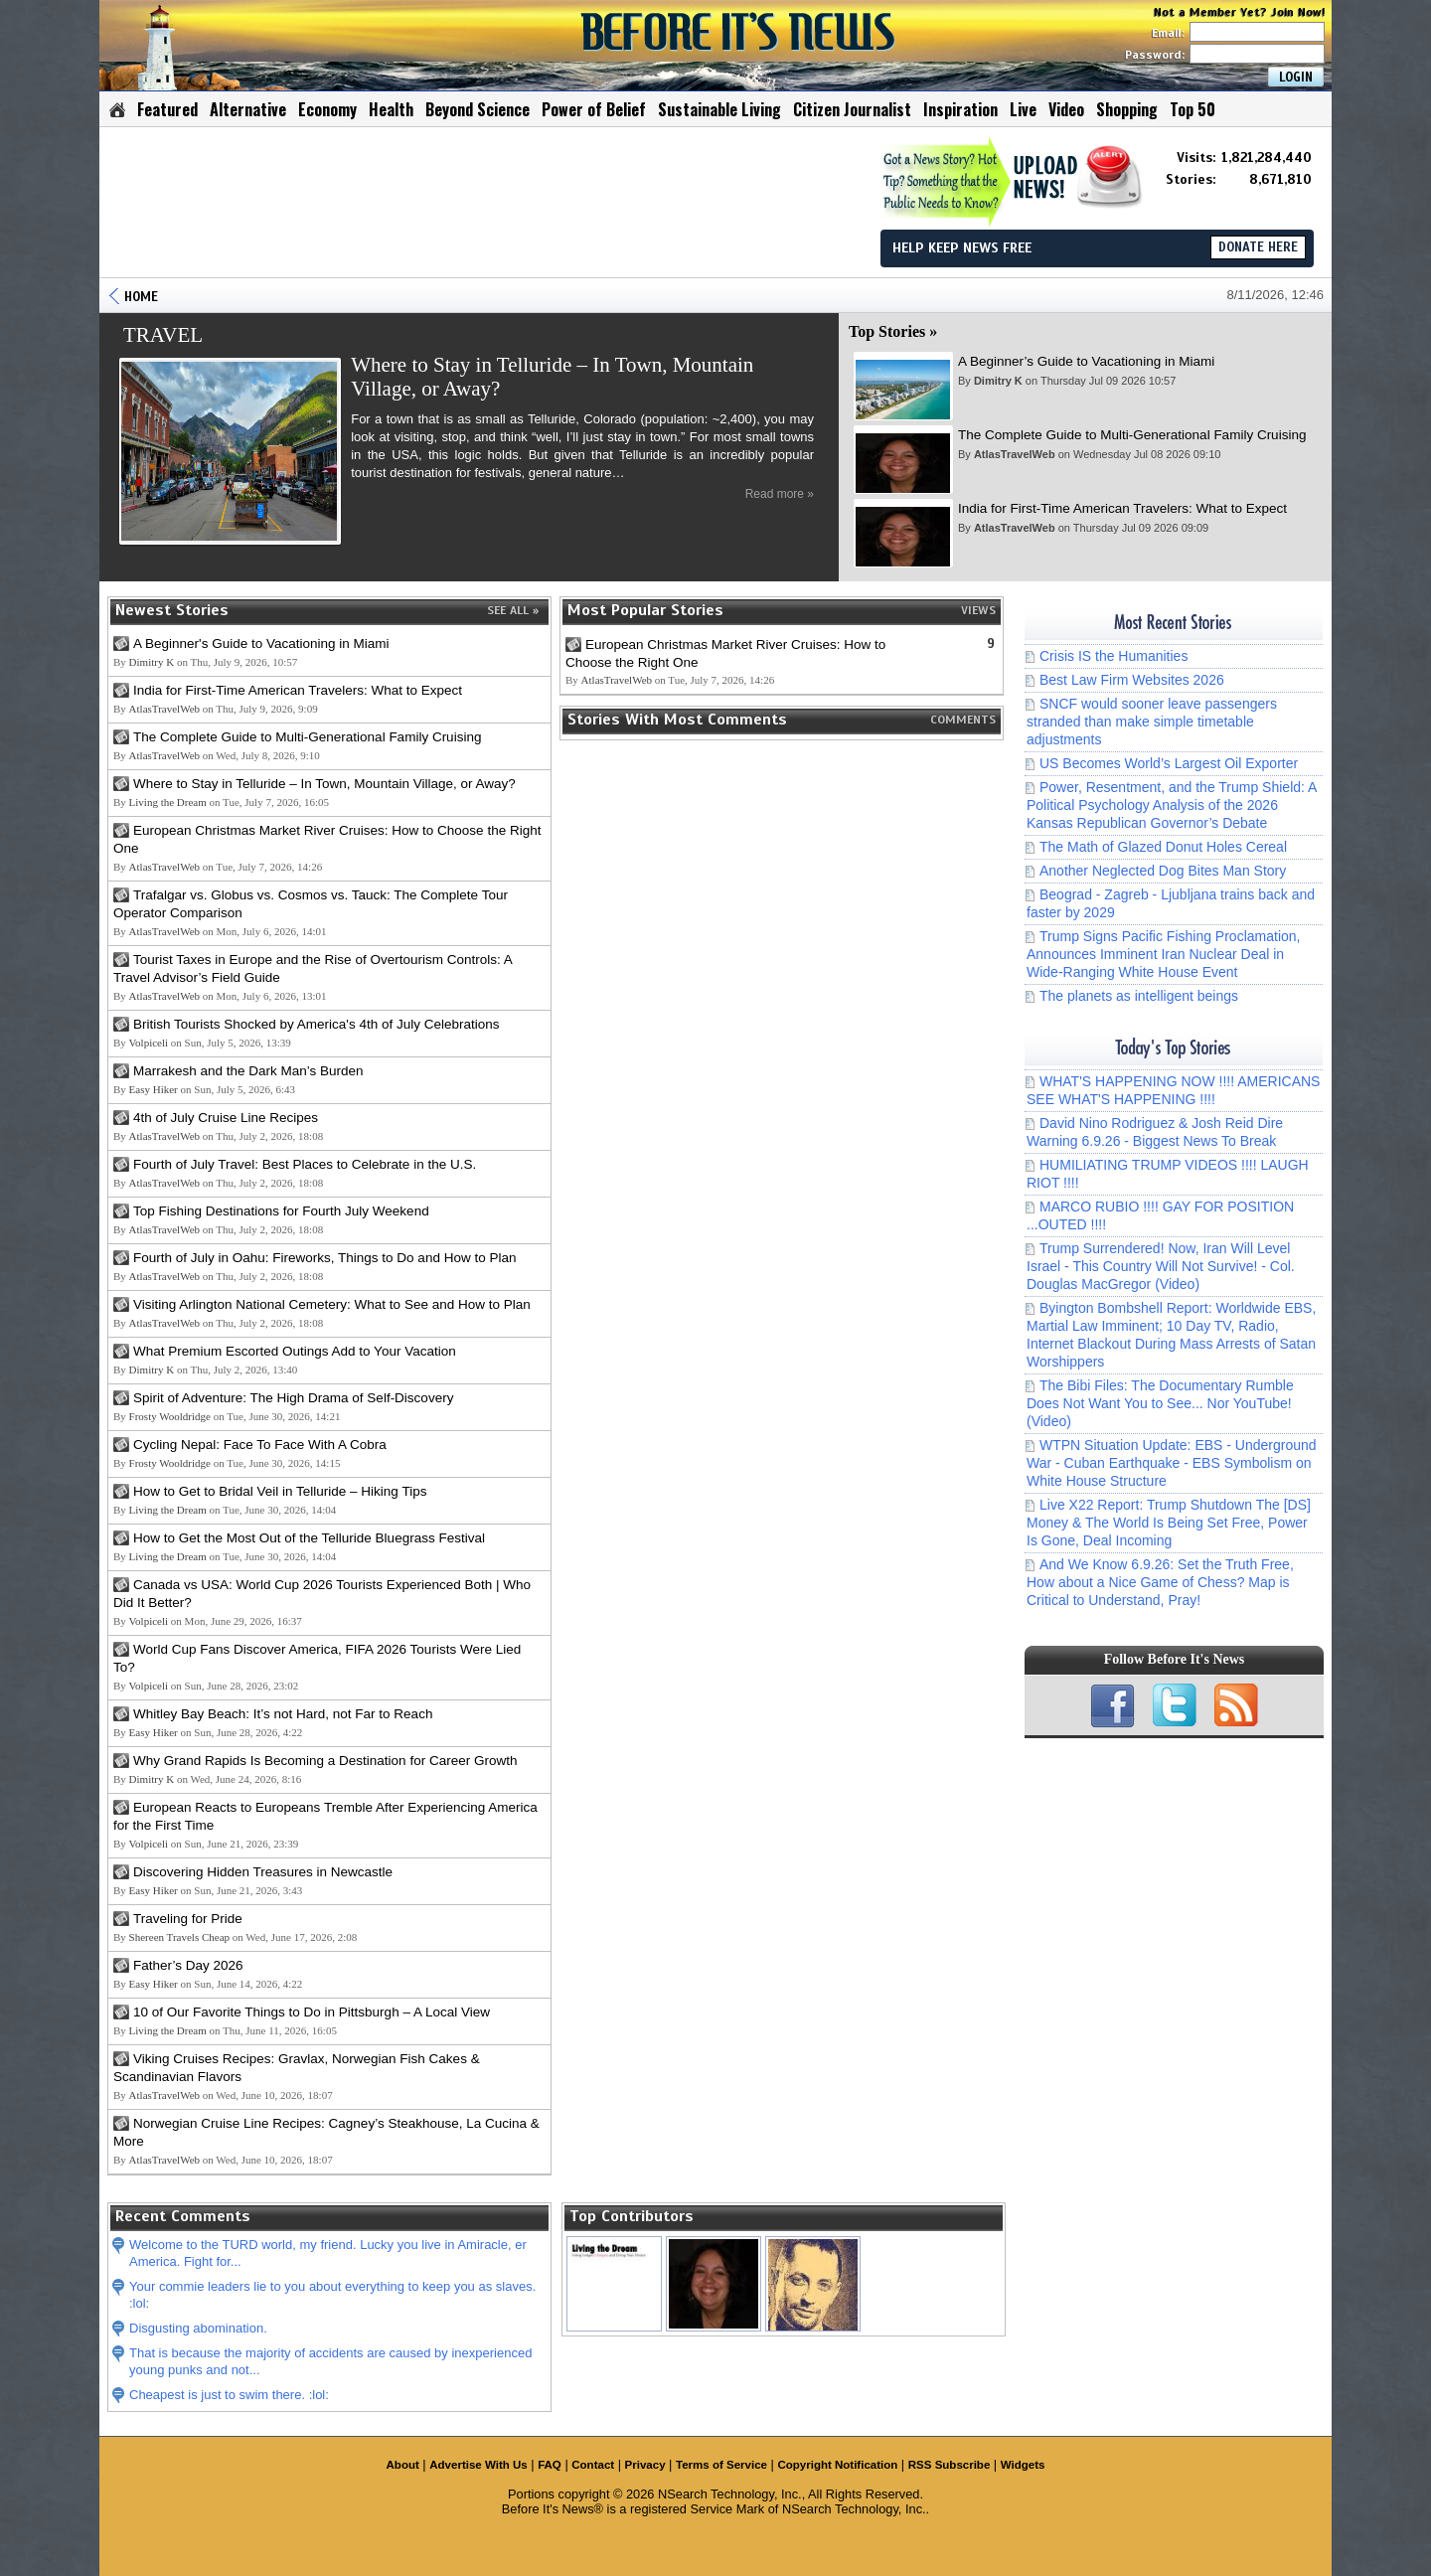  What do you see at coordinates (478, 2465) in the screenshot?
I see `Advertise With Us` at bounding box center [478, 2465].